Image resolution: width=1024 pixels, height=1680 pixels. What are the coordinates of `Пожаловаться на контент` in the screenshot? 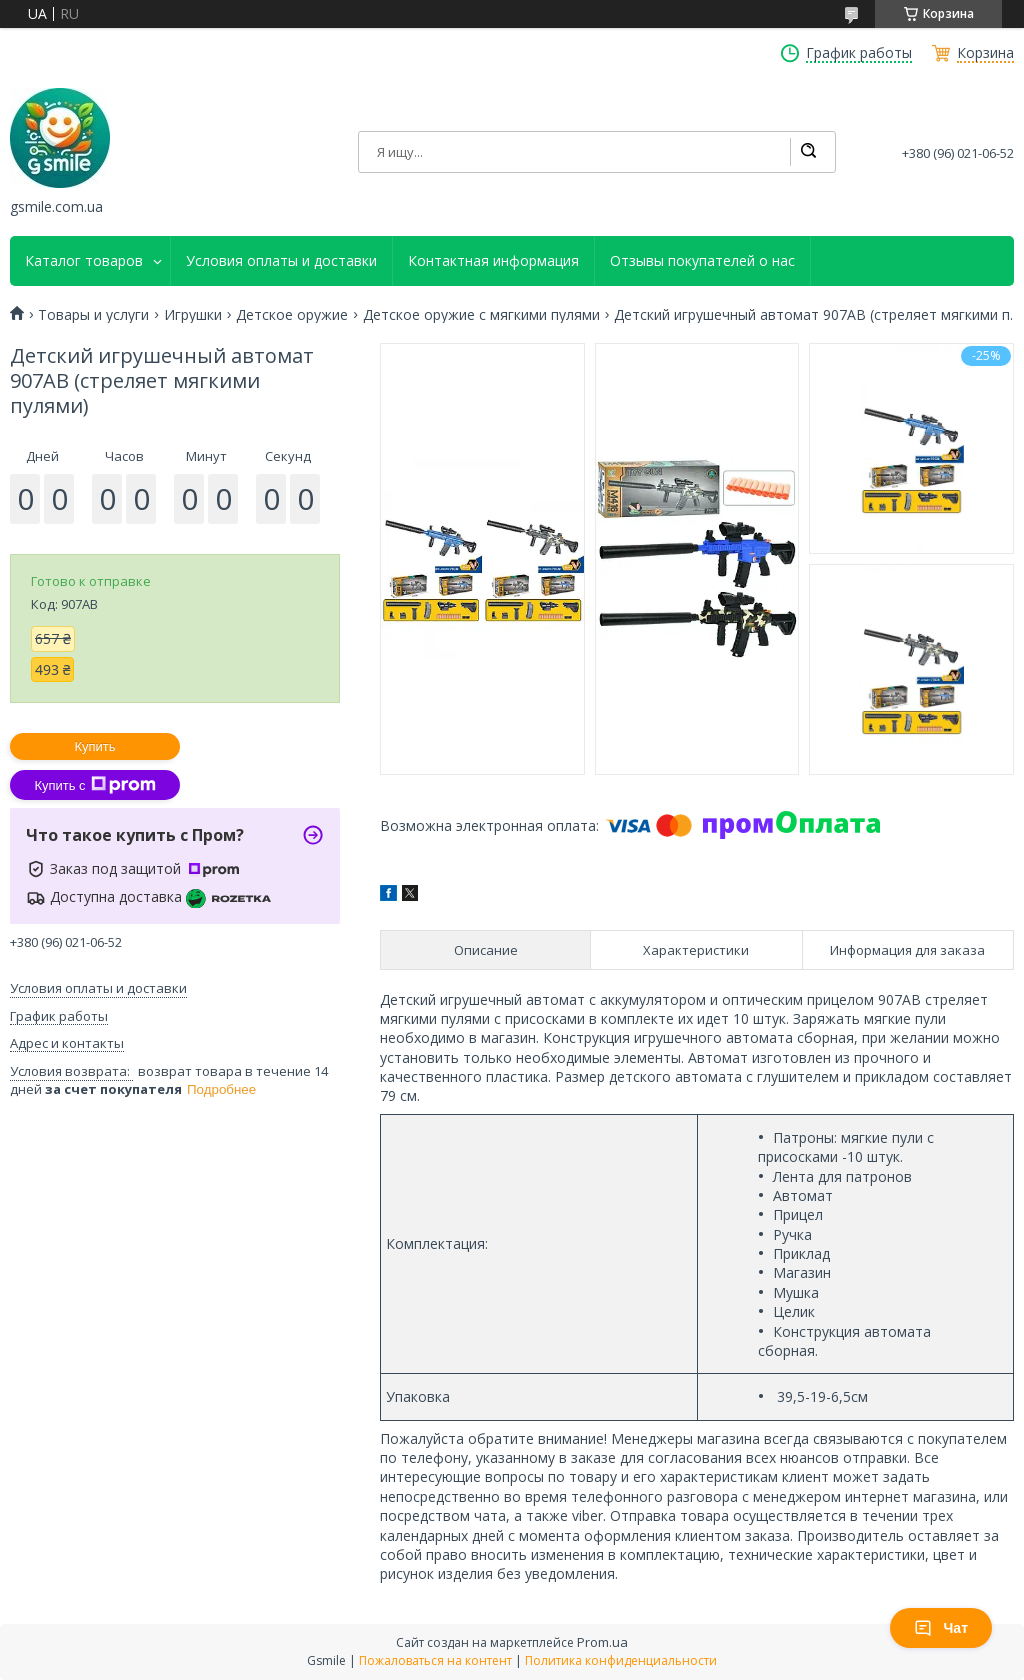 It's located at (435, 1660).